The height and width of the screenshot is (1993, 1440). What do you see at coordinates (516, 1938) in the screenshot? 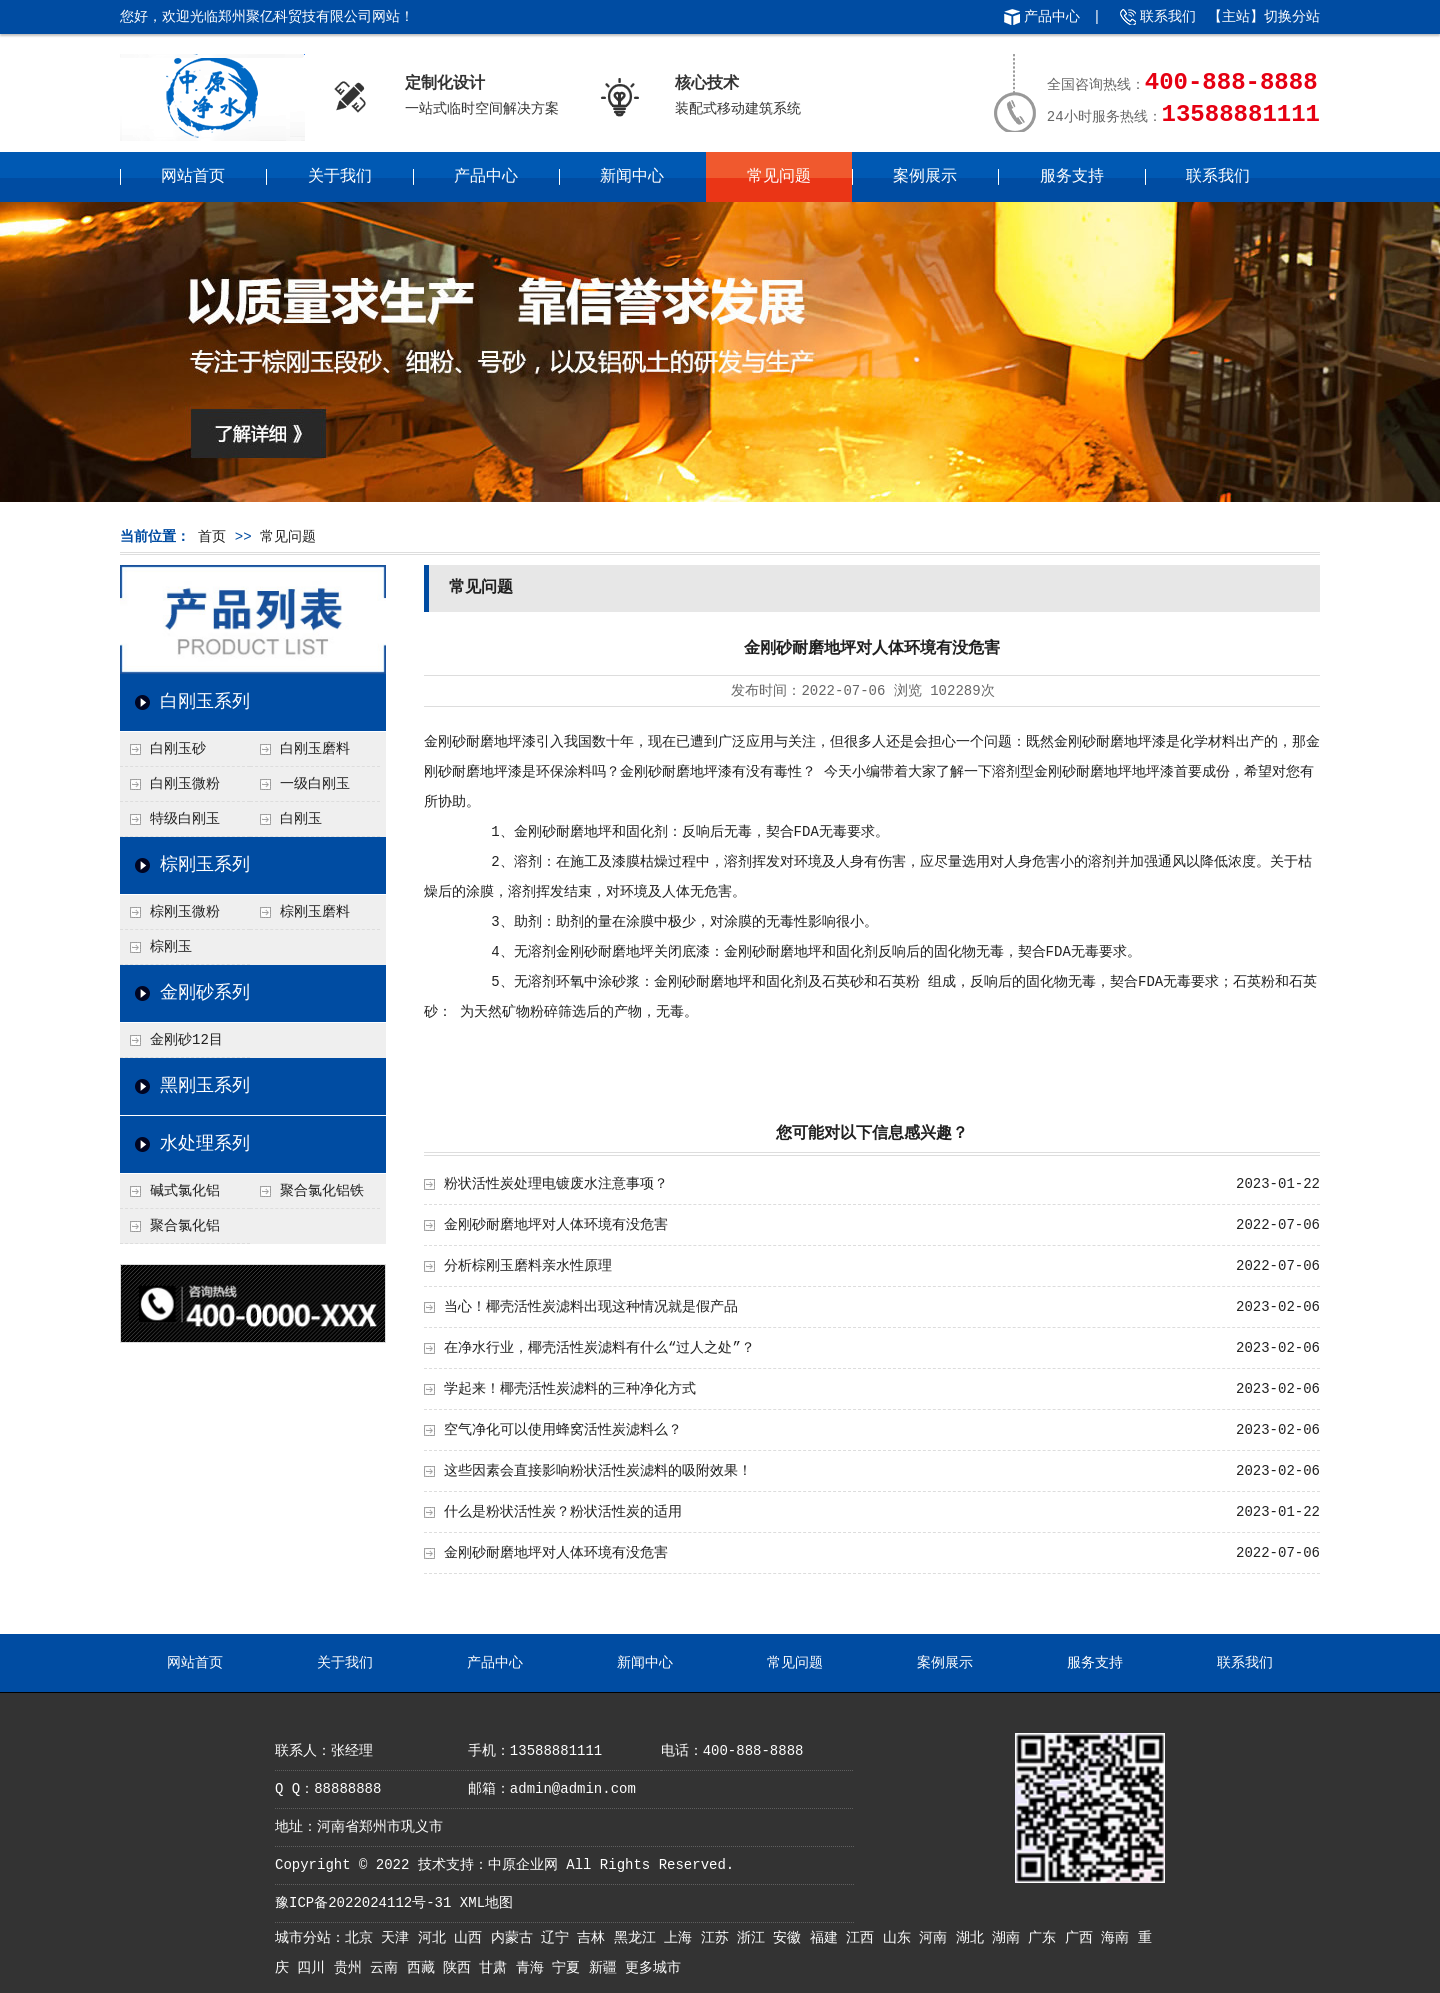
I see `内蒙古` at bounding box center [516, 1938].